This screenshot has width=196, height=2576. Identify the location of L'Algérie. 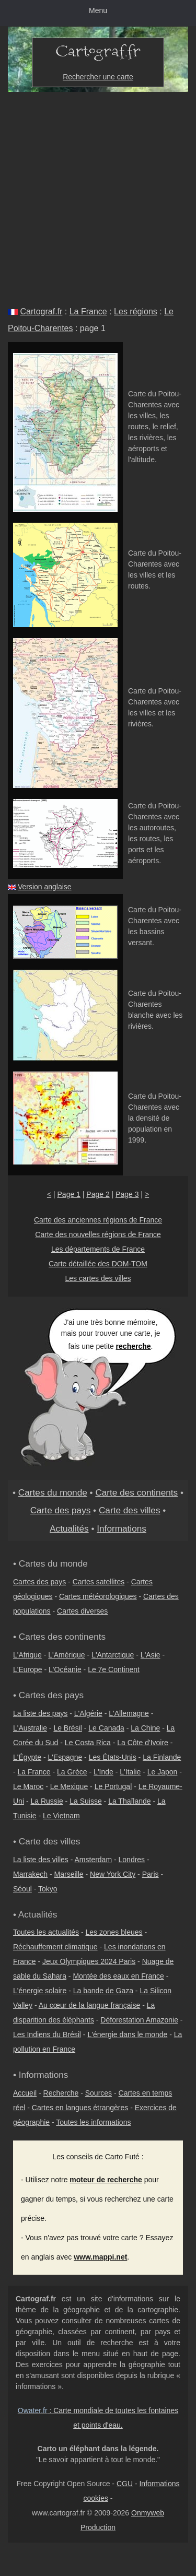
(88, 1713).